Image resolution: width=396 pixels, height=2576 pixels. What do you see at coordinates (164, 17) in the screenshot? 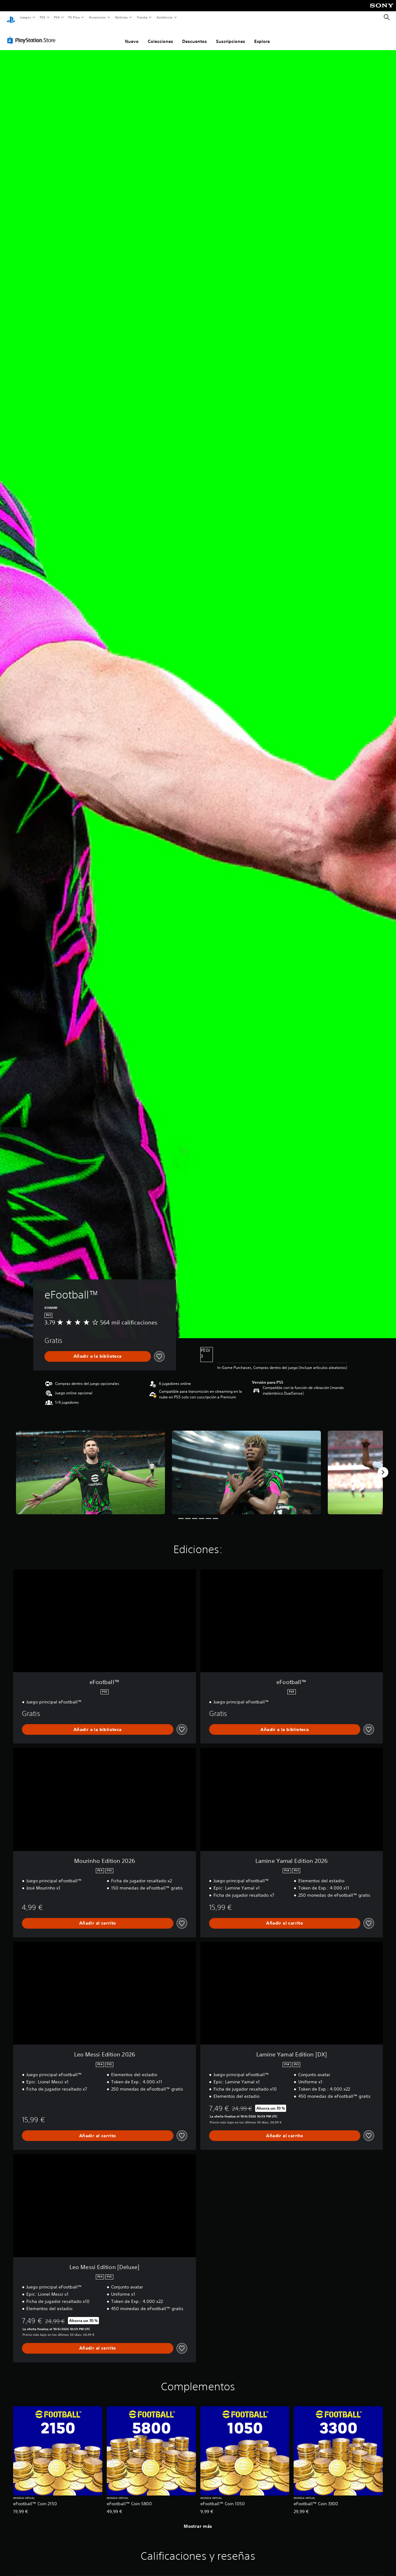
I see `Asistencia` at bounding box center [164, 17].